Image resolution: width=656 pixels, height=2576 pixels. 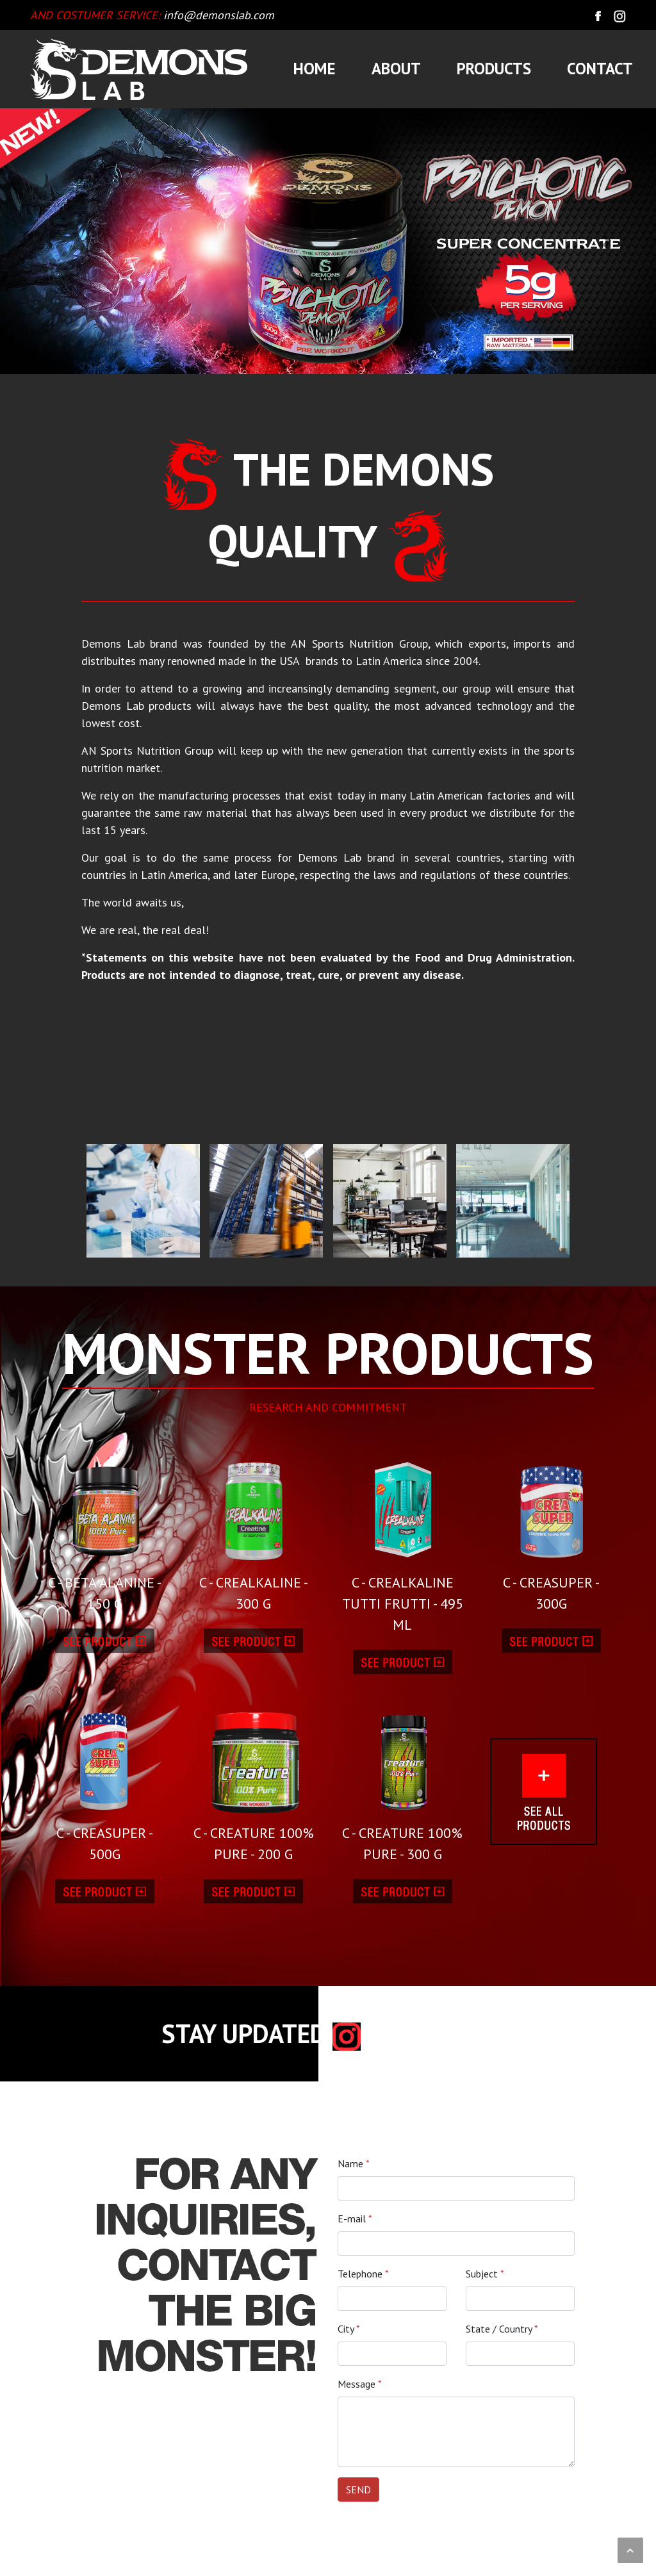 I want to click on C - CREALKALINE TUTTI FRUTTI - 495 ML, so click(x=402, y=1541).